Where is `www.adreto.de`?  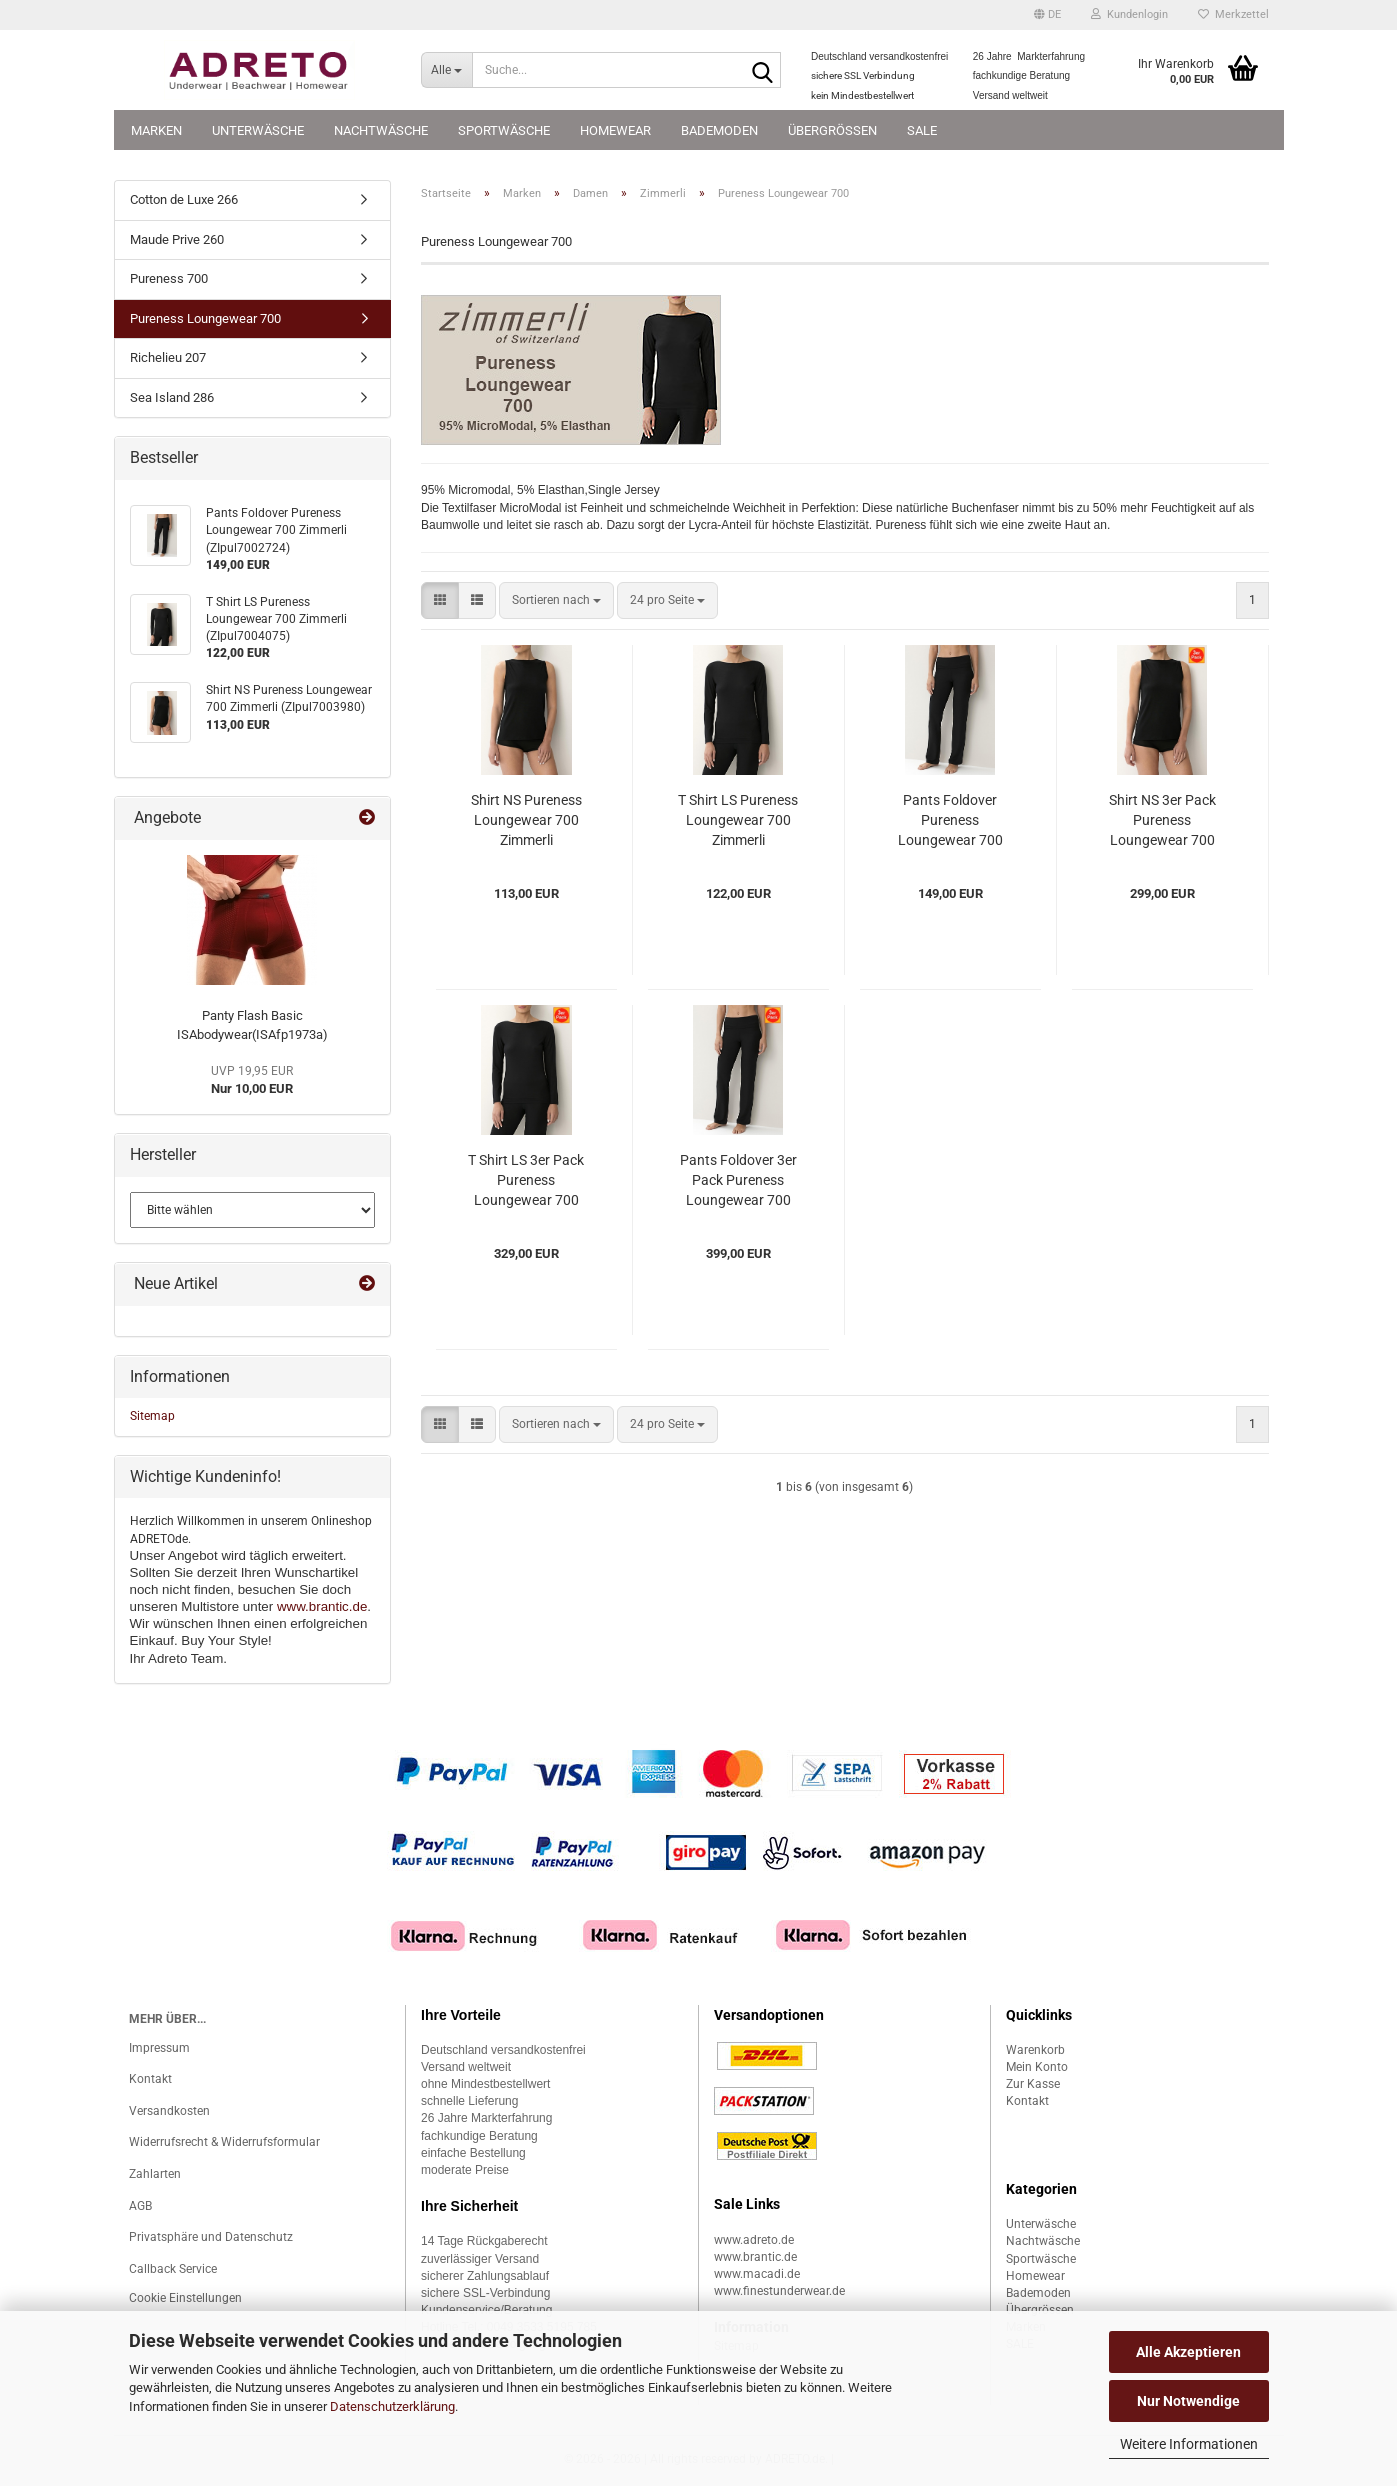
www.adreto.de is located at coordinates (754, 2240).